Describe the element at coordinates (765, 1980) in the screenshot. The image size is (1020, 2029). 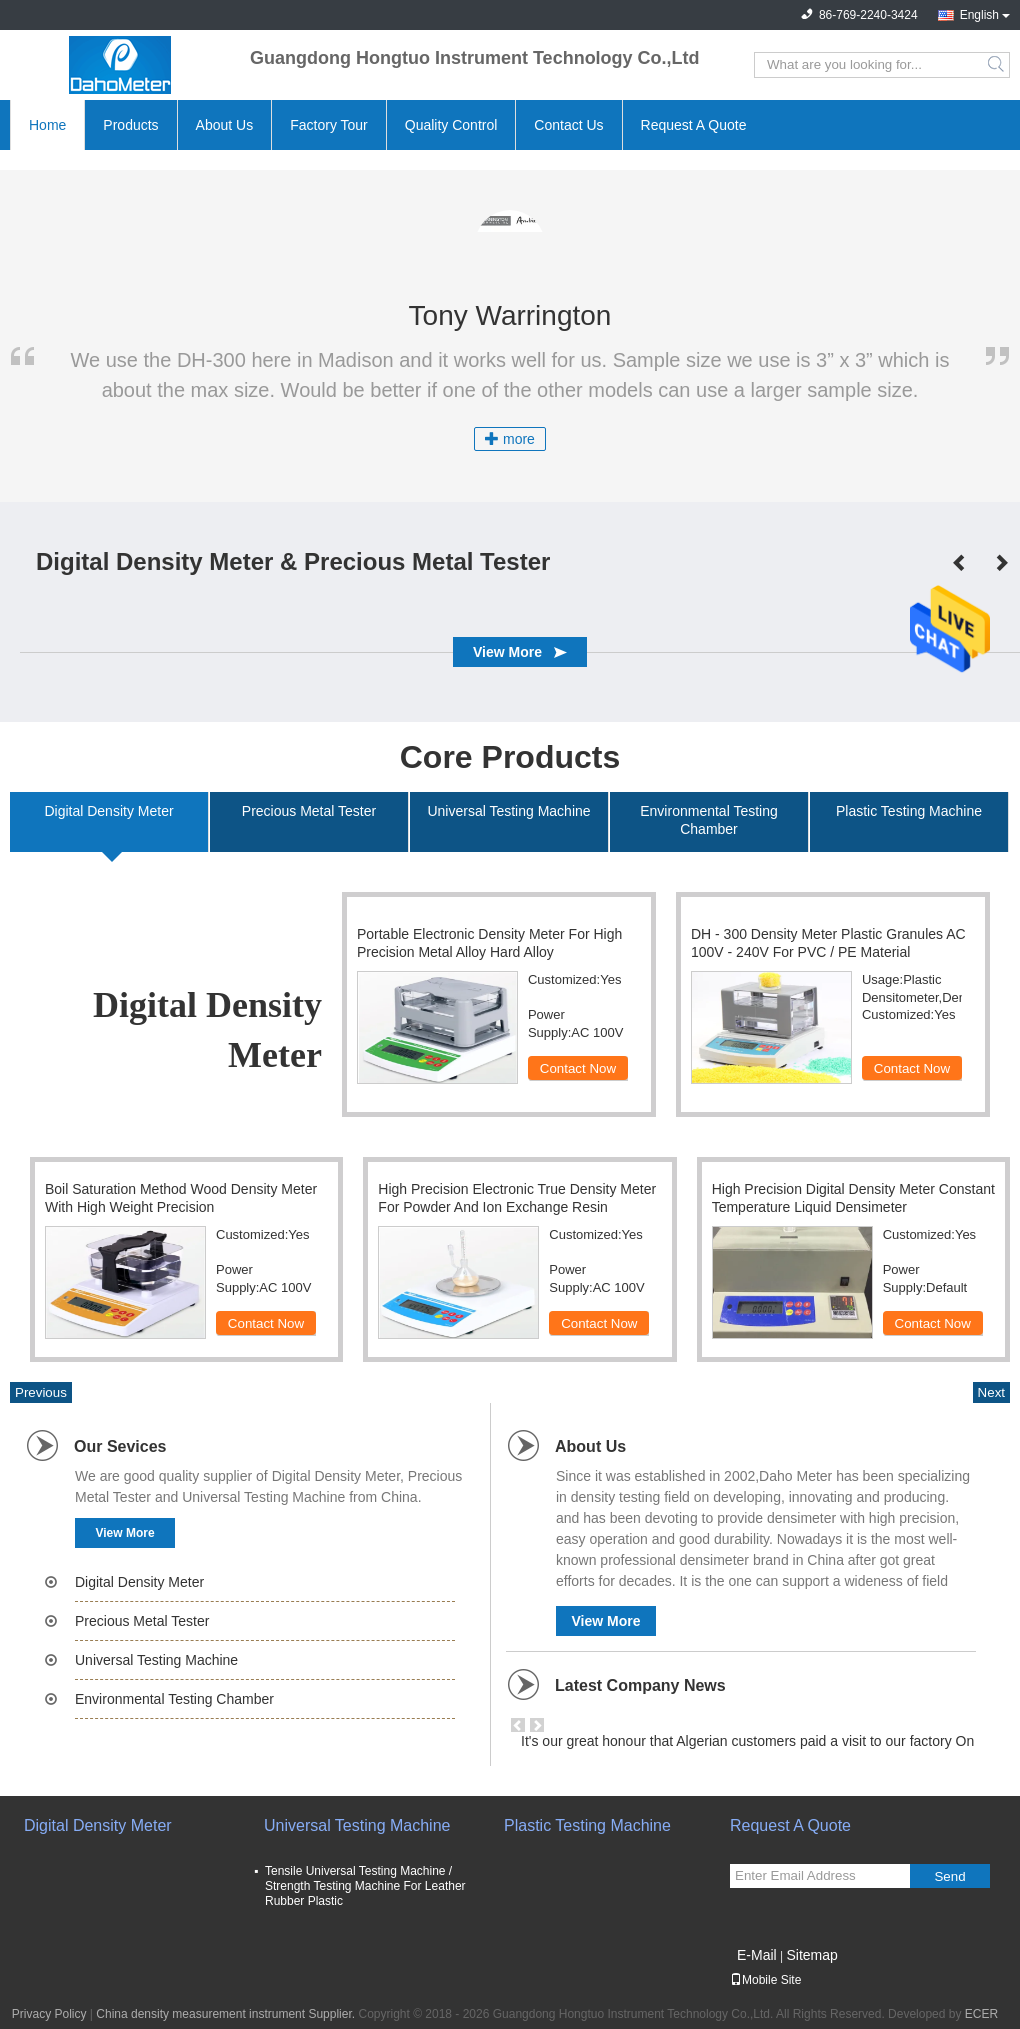
I see `Mobile Site` at that location.